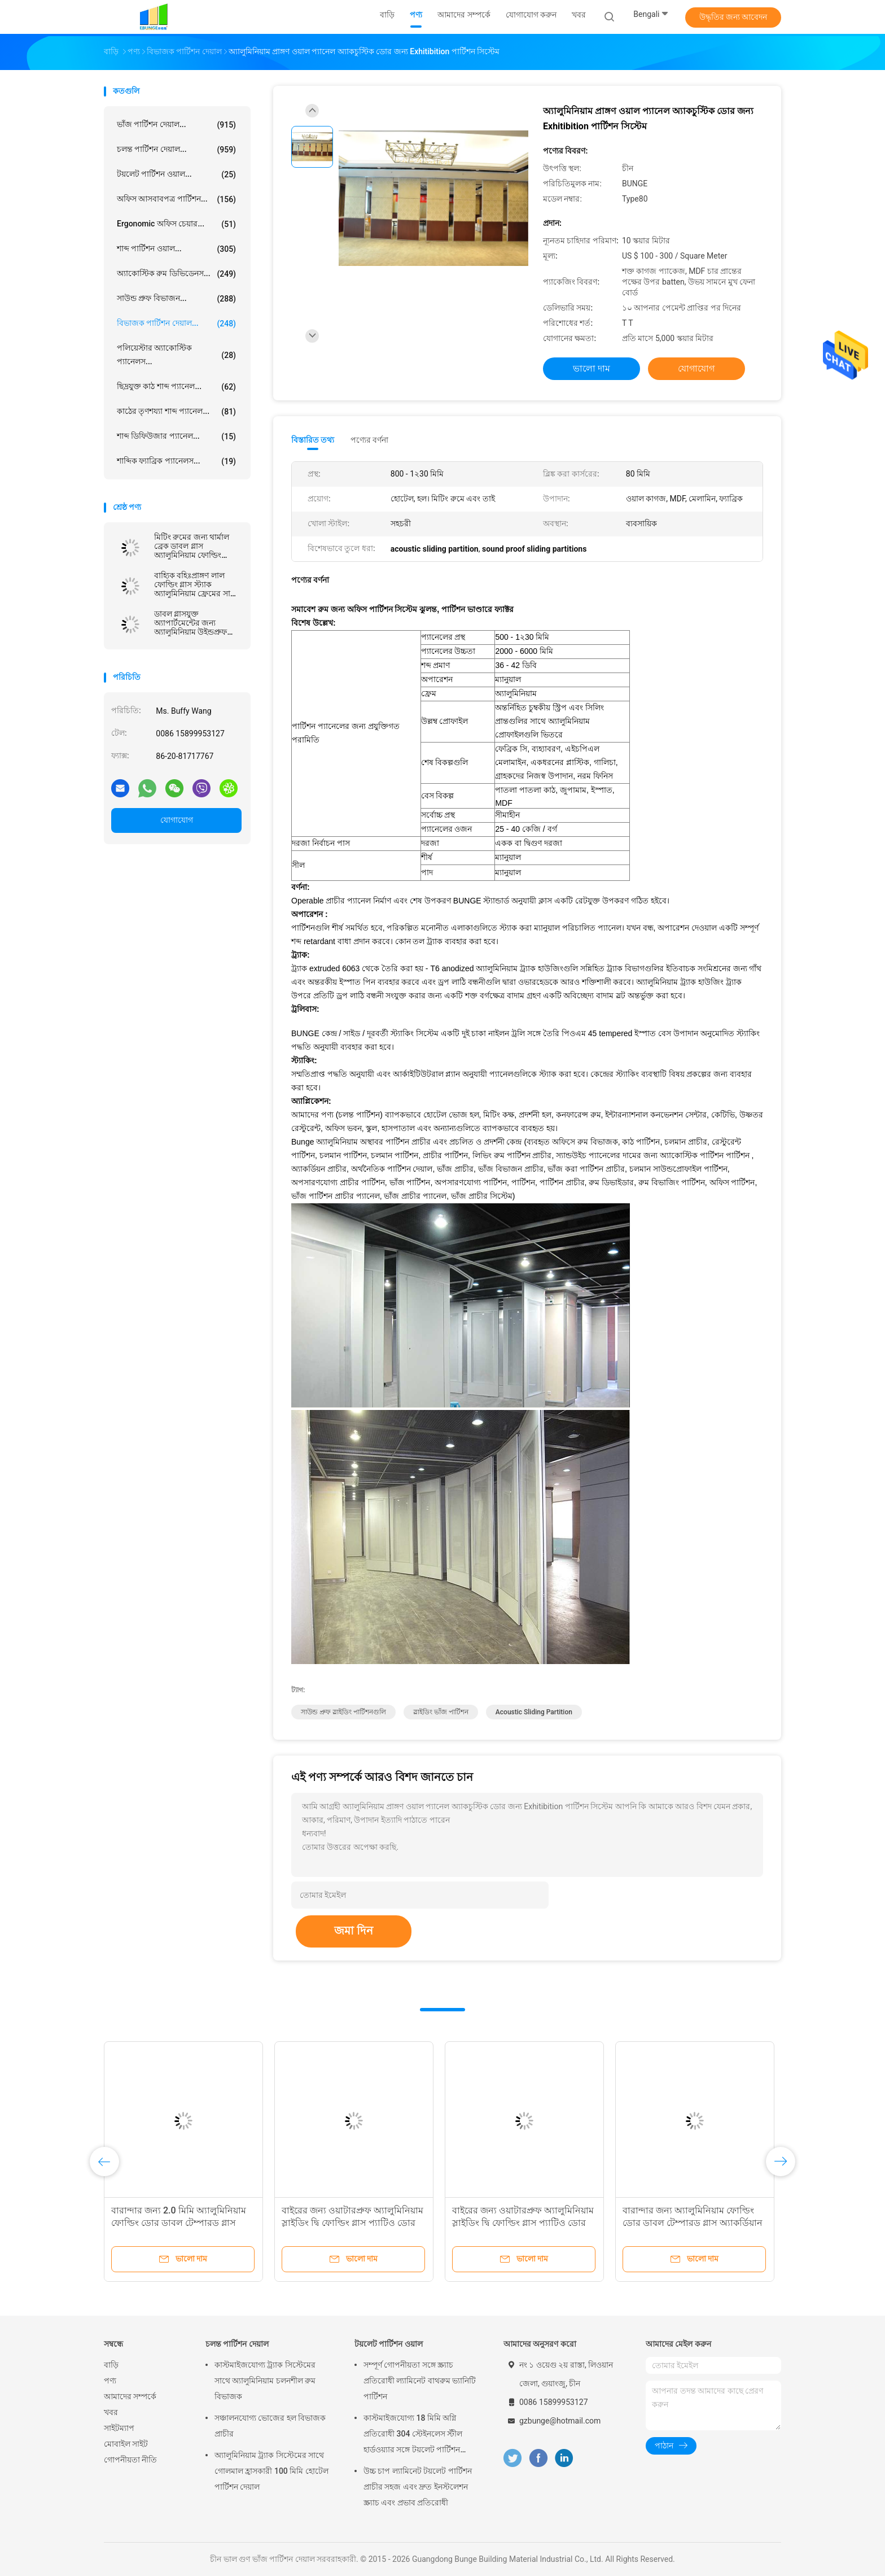 The image size is (885, 2576). What do you see at coordinates (176, 199) in the screenshot?
I see `অফিস আসবাবপত্র পার্টিশন...` at bounding box center [176, 199].